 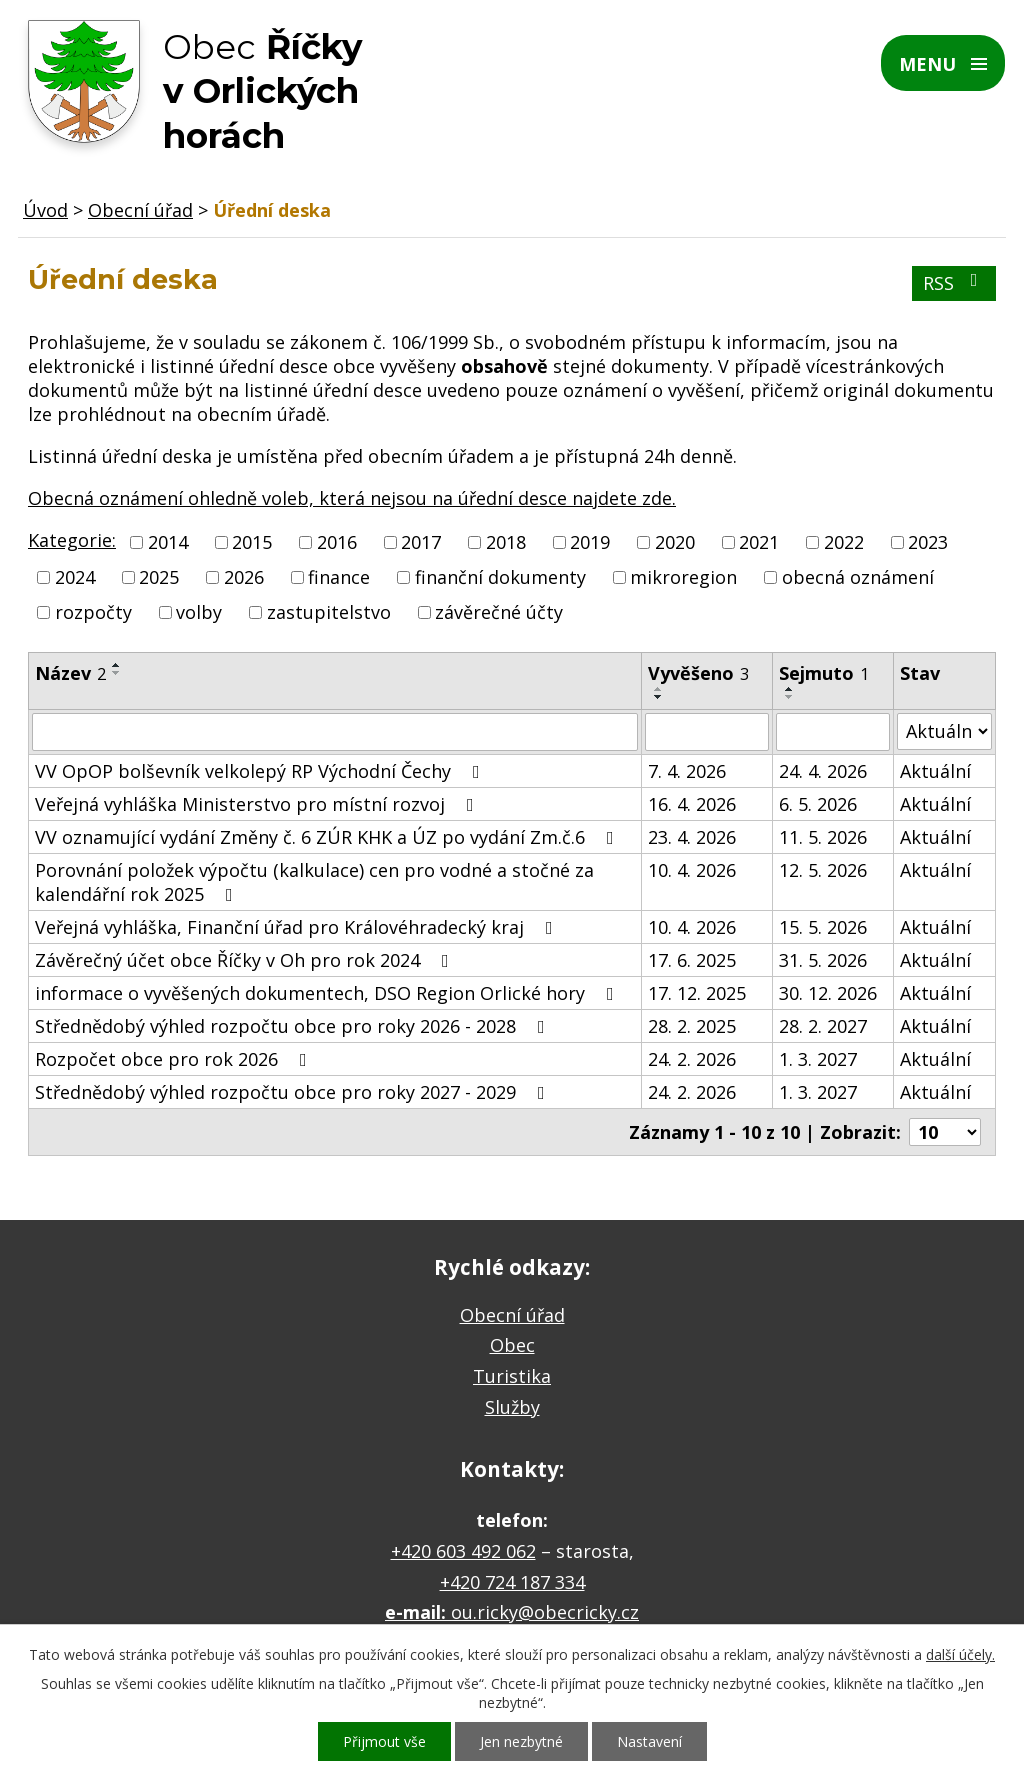 I want to click on Obec, so click(x=512, y=1345).